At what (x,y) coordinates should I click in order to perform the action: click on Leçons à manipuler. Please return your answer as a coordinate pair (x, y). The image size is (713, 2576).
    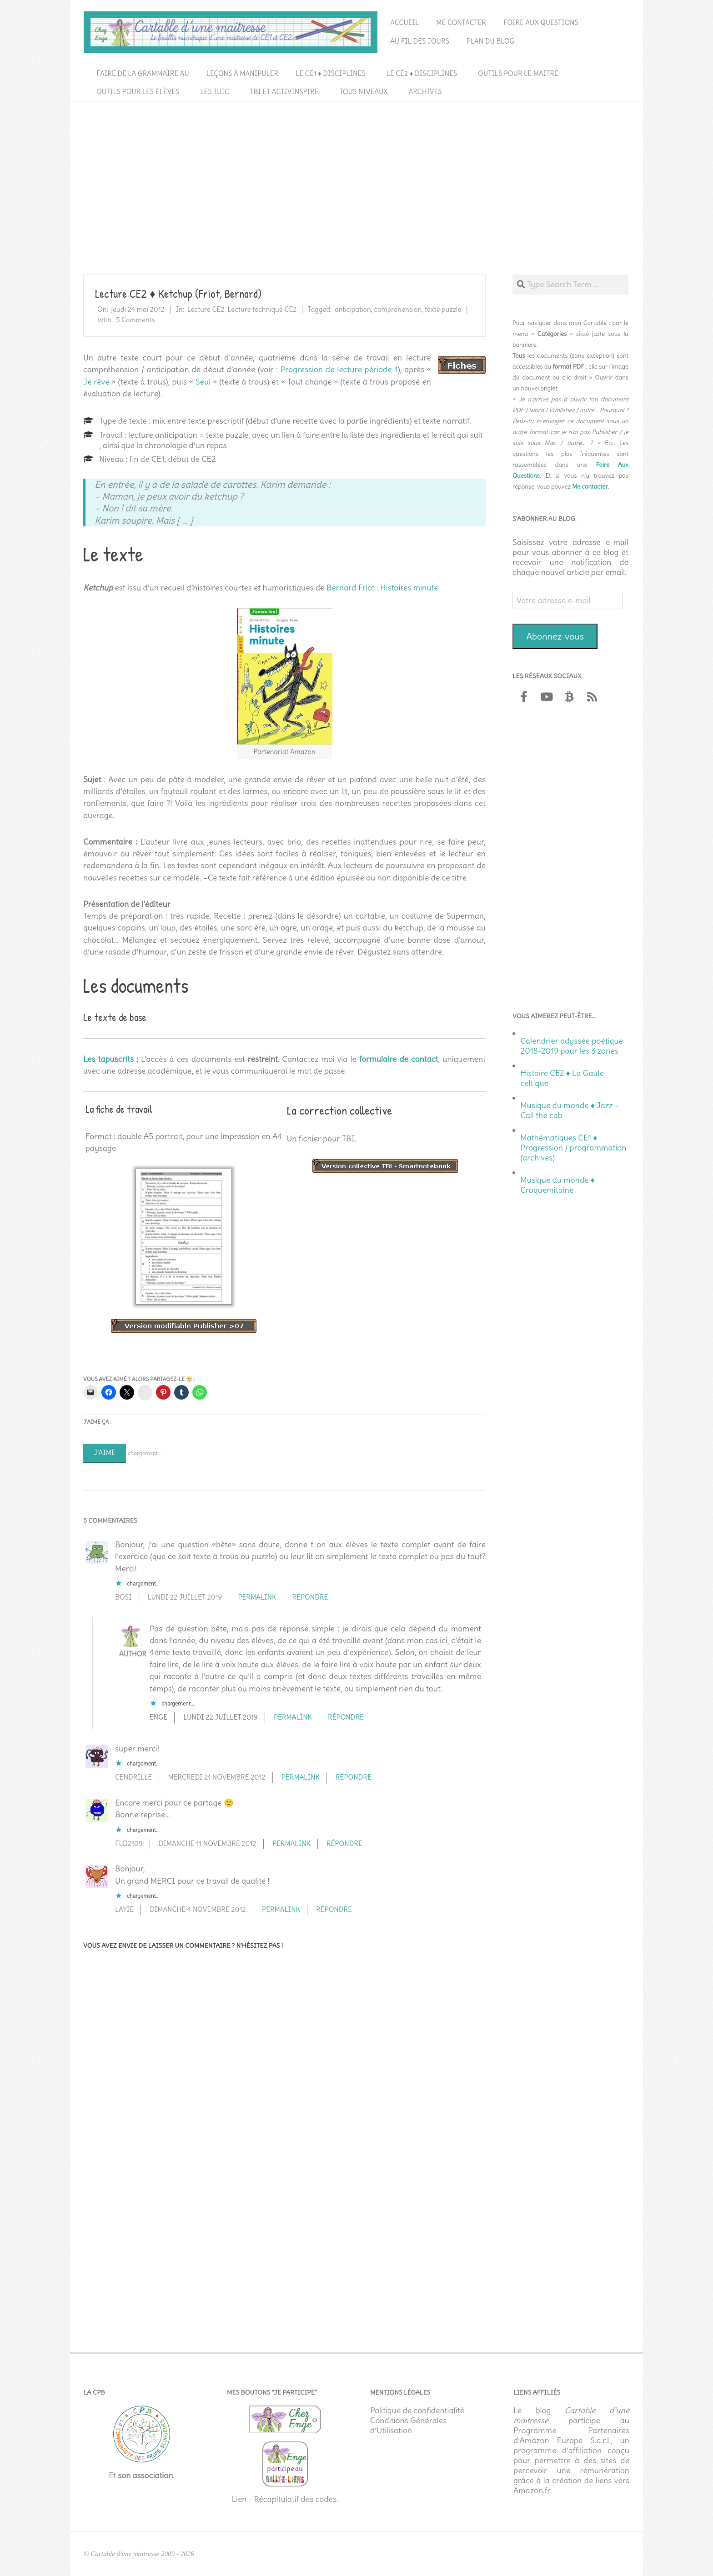
    Looking at the image, I should click on (242, 73).